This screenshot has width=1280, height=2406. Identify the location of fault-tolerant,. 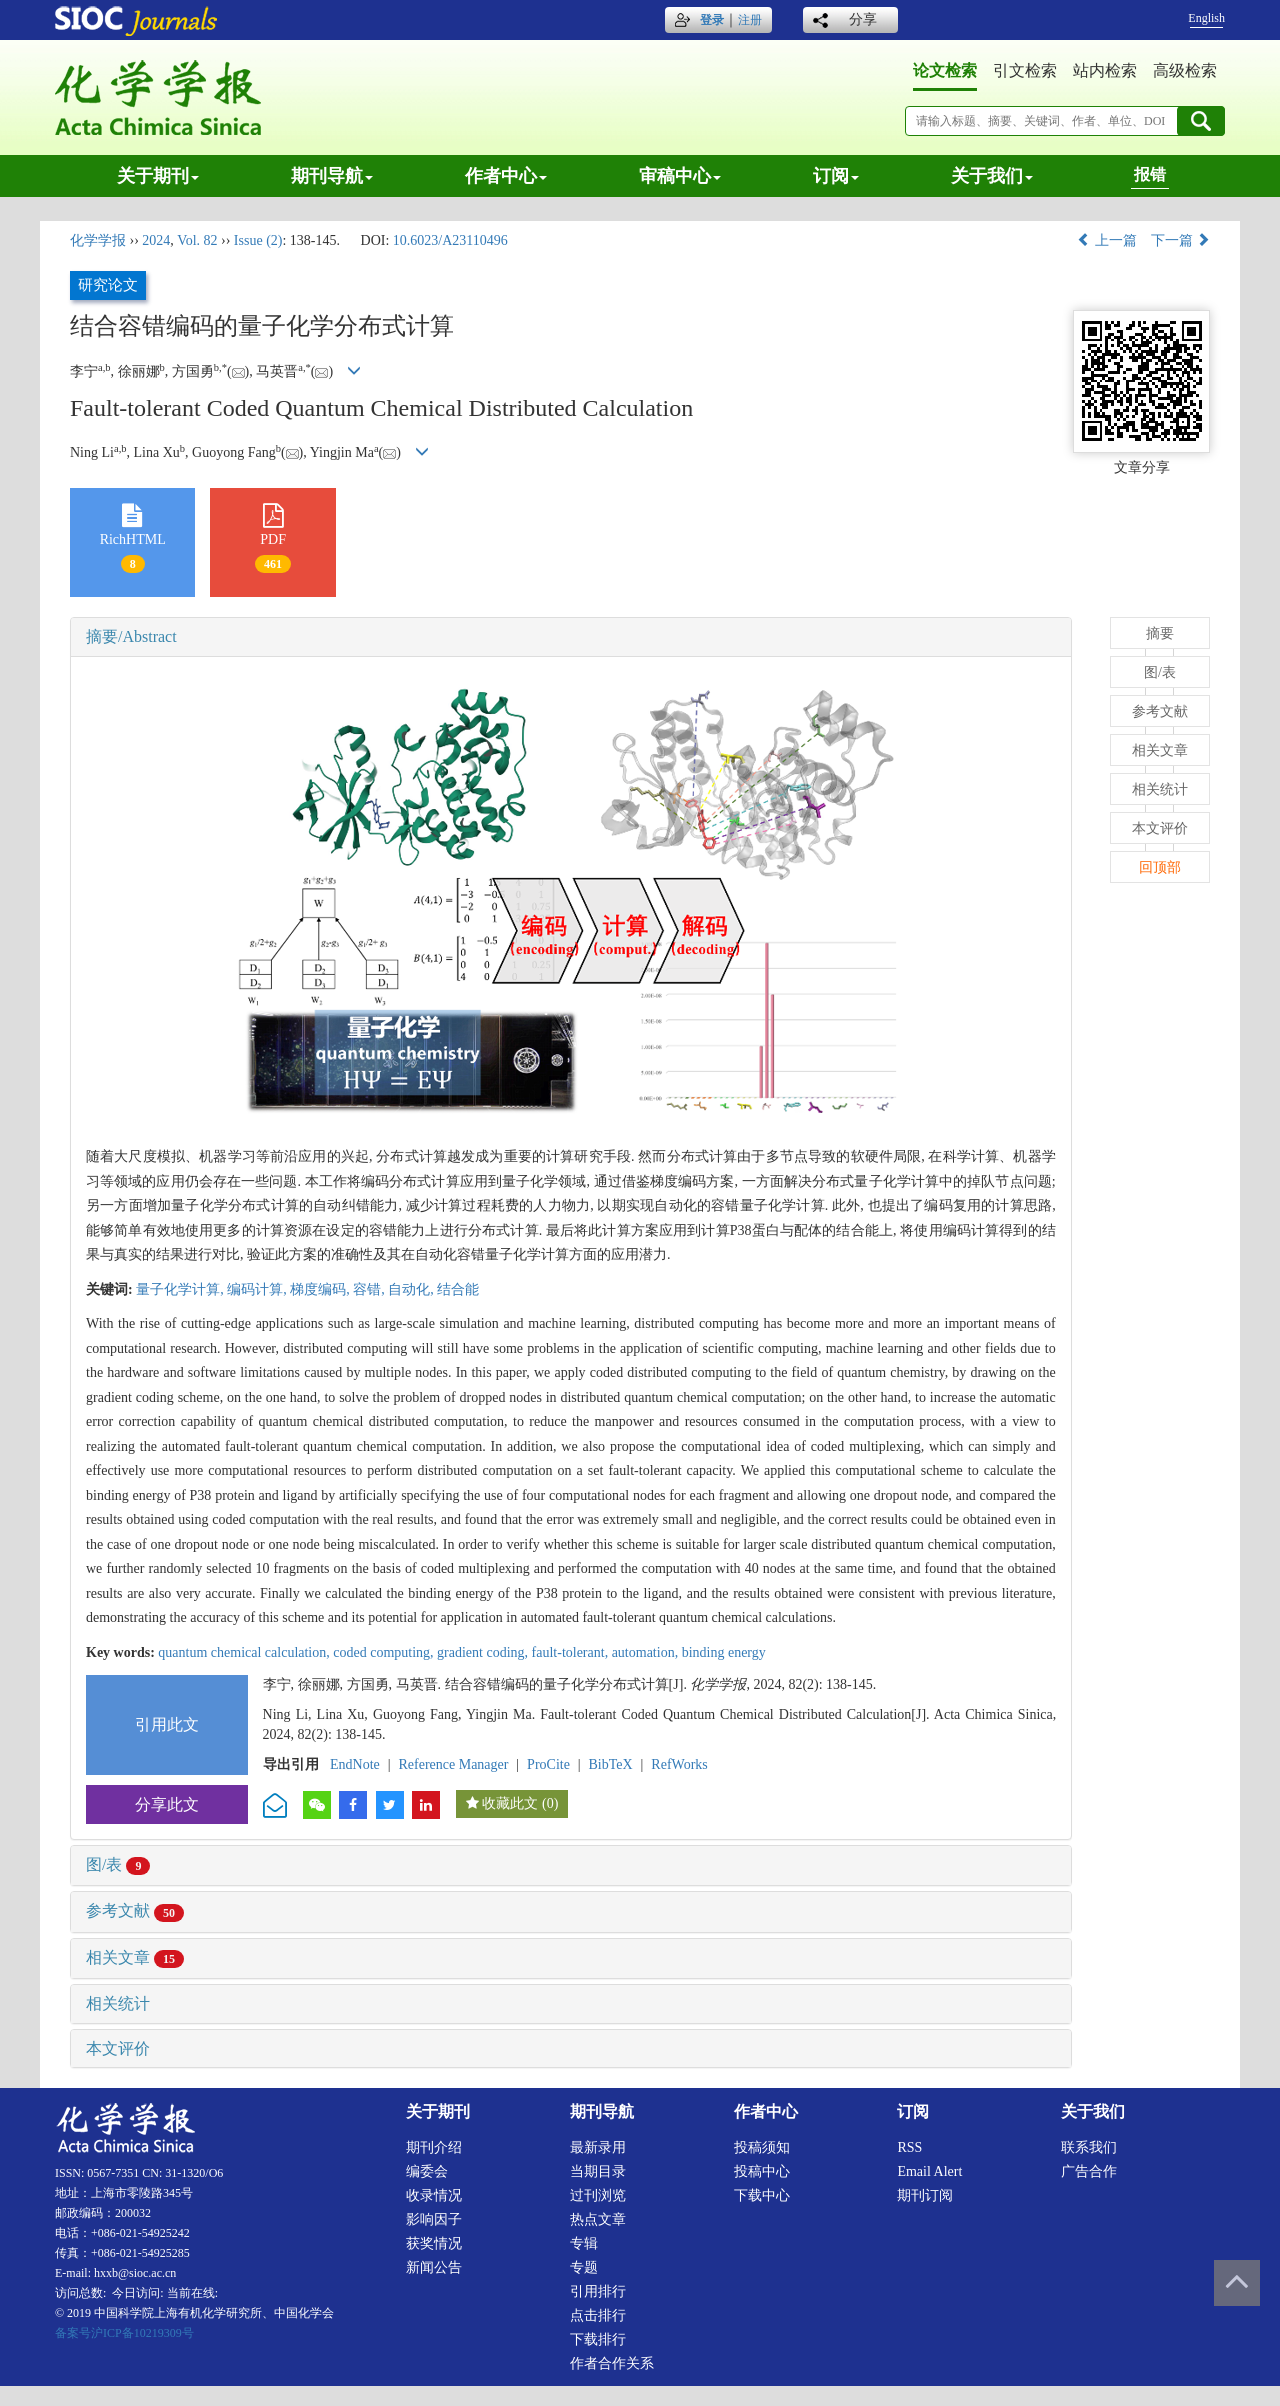
(572, 1652).